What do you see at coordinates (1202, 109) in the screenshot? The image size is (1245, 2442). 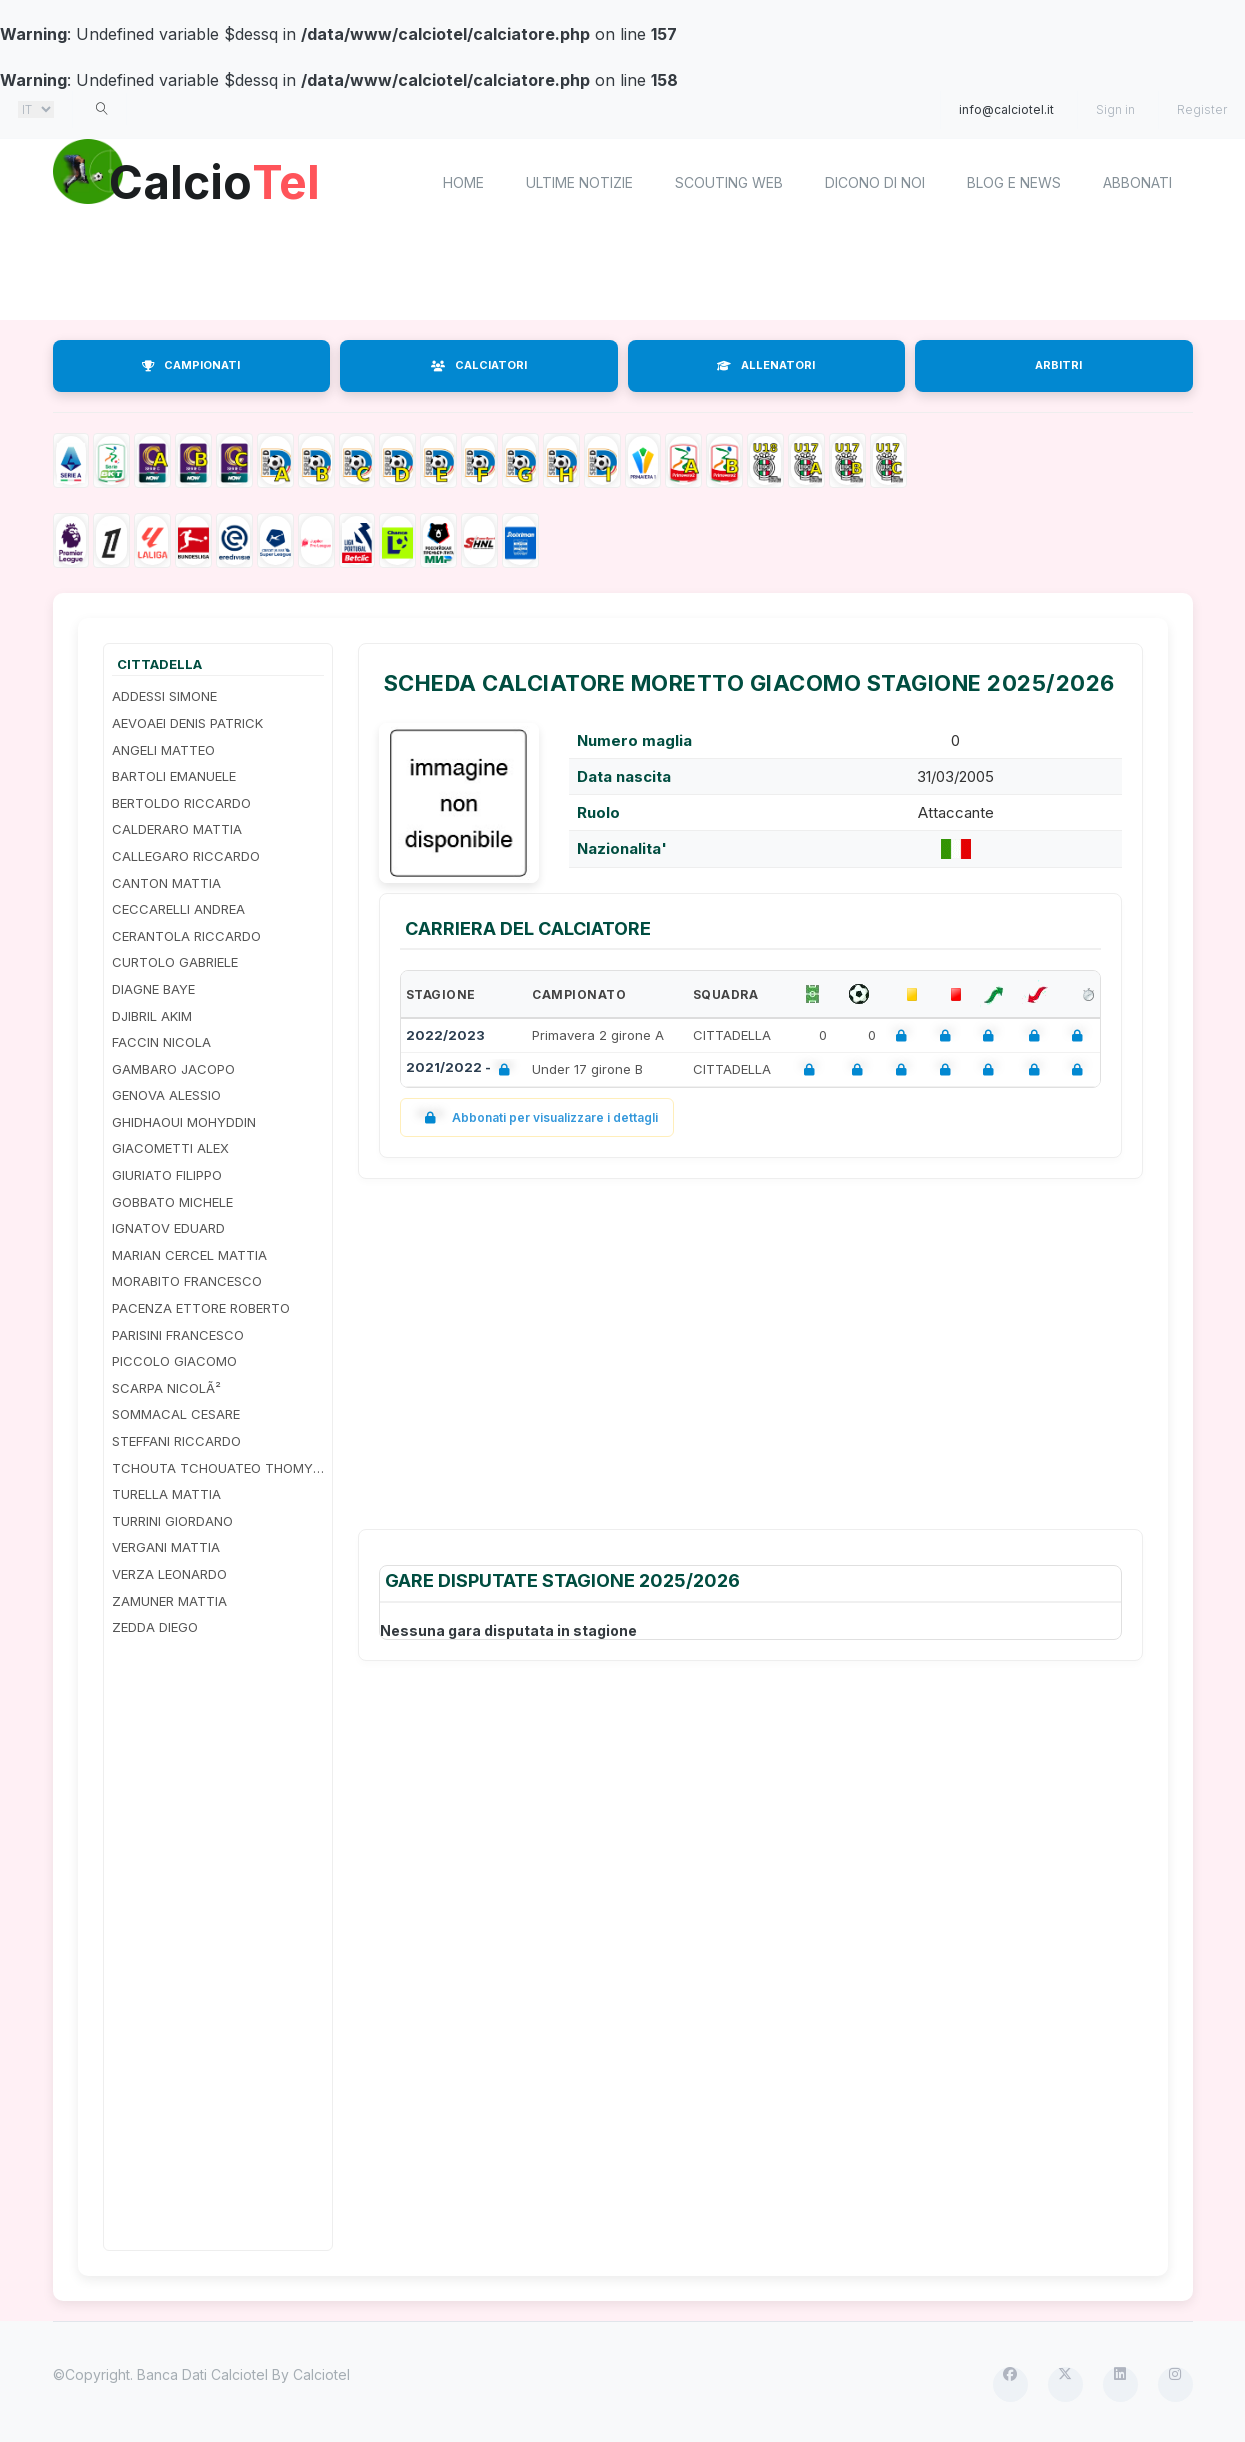 I see `Register` at bounding box center [1202, 109].